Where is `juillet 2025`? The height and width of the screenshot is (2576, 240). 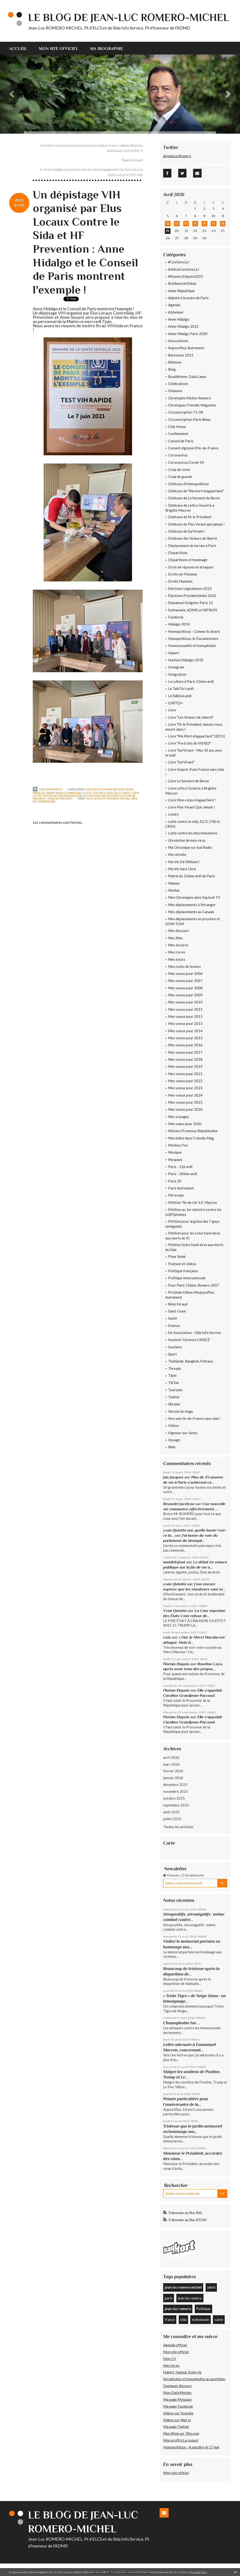 juillet 2025 is located at coordinates (172, 1819).